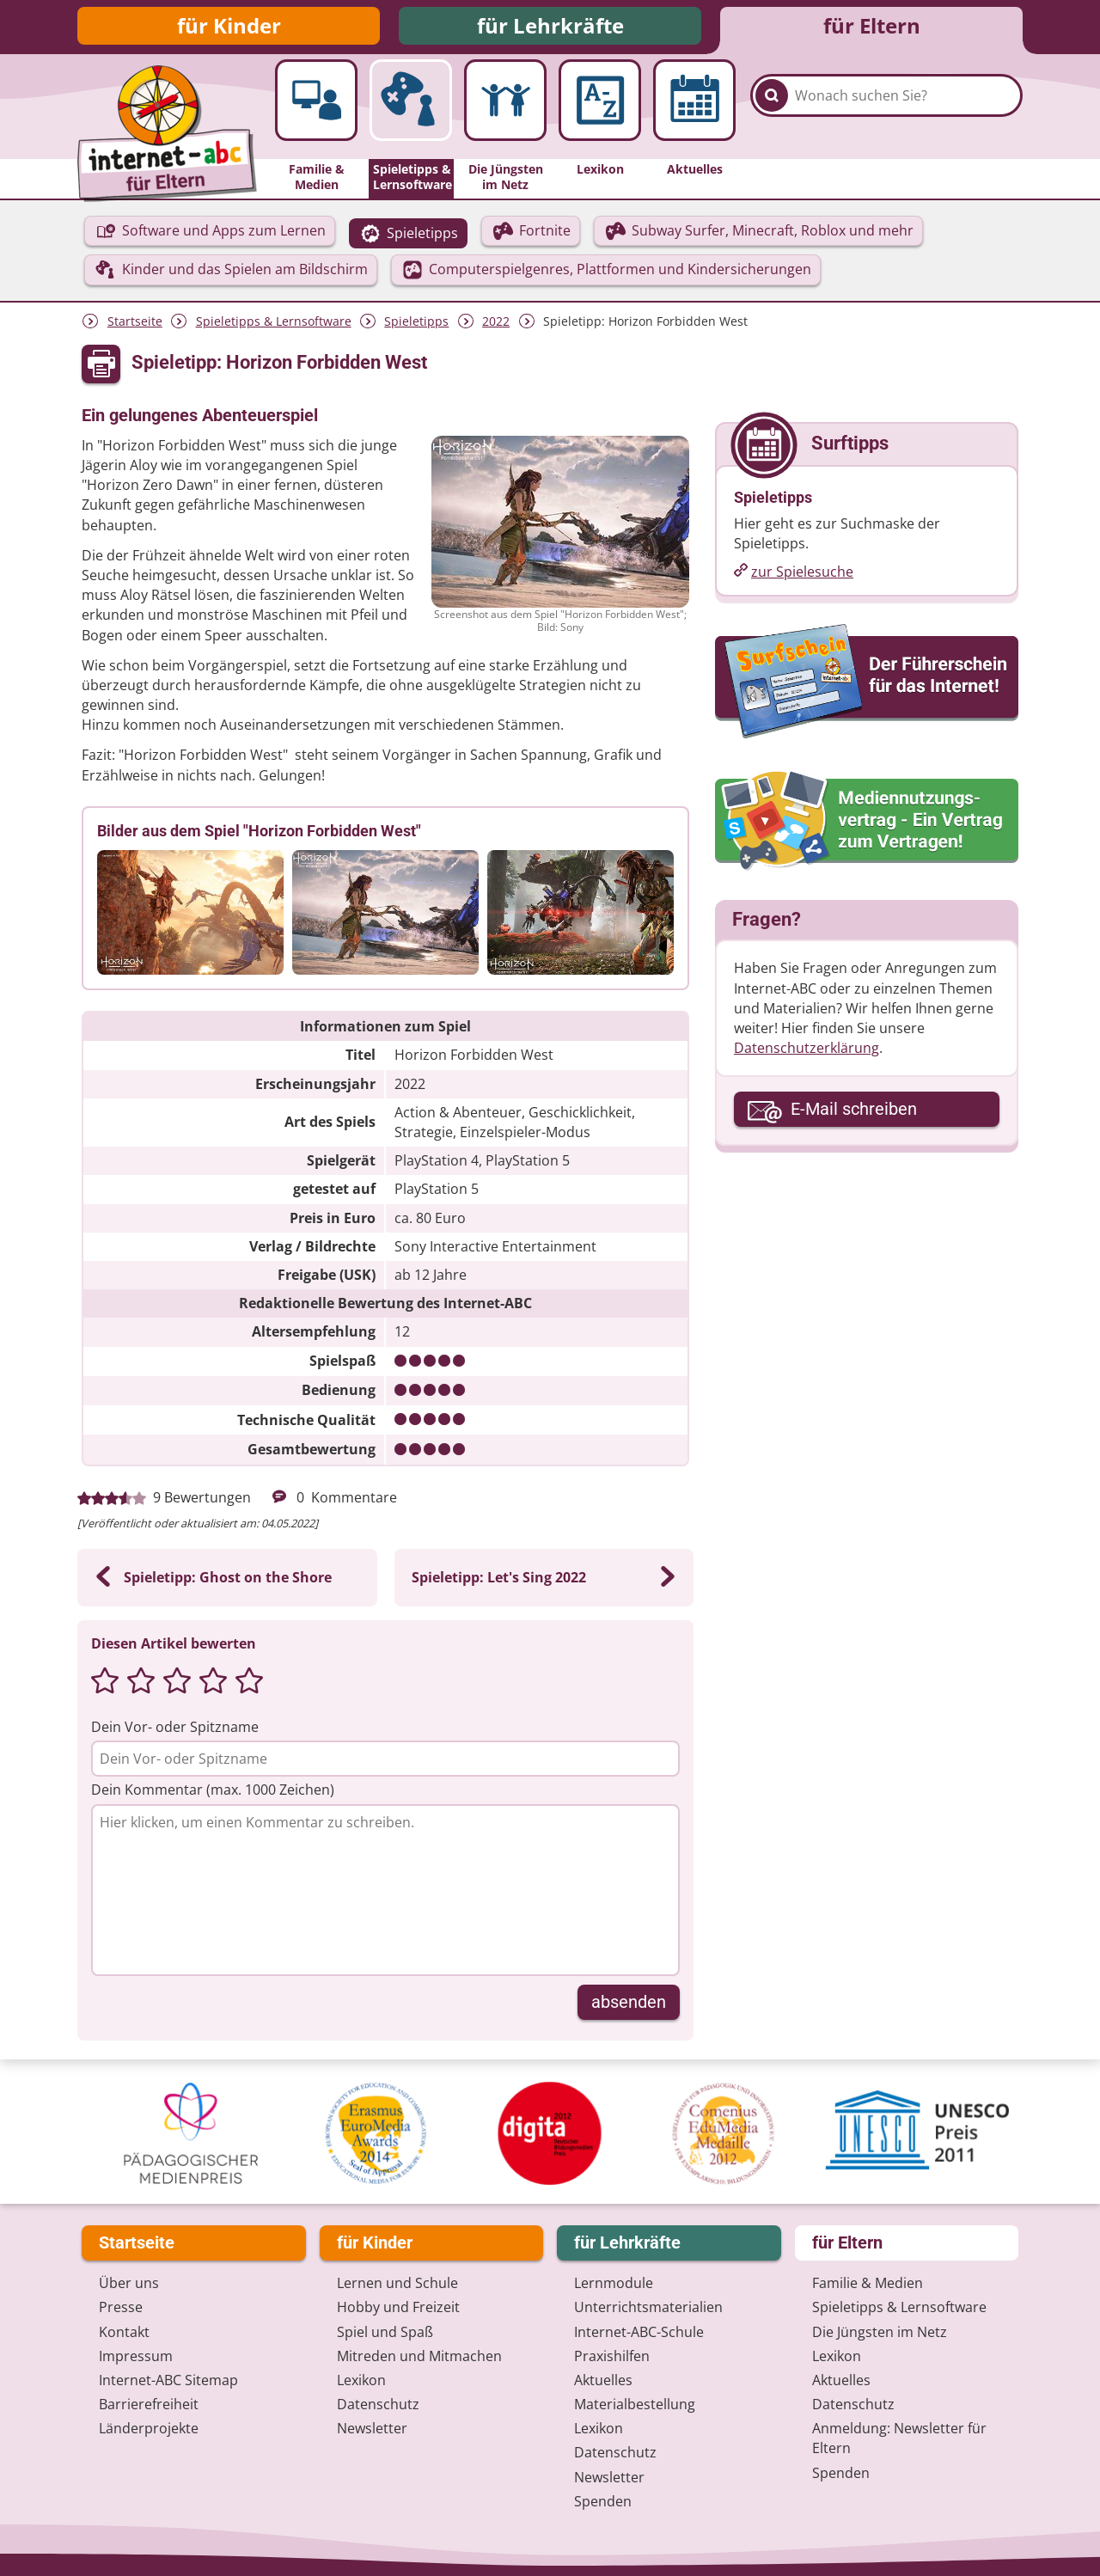 Image resolution: width=1100 pixels, height=2576 pixels. I want to click on für Kinder, so click(229, 28).